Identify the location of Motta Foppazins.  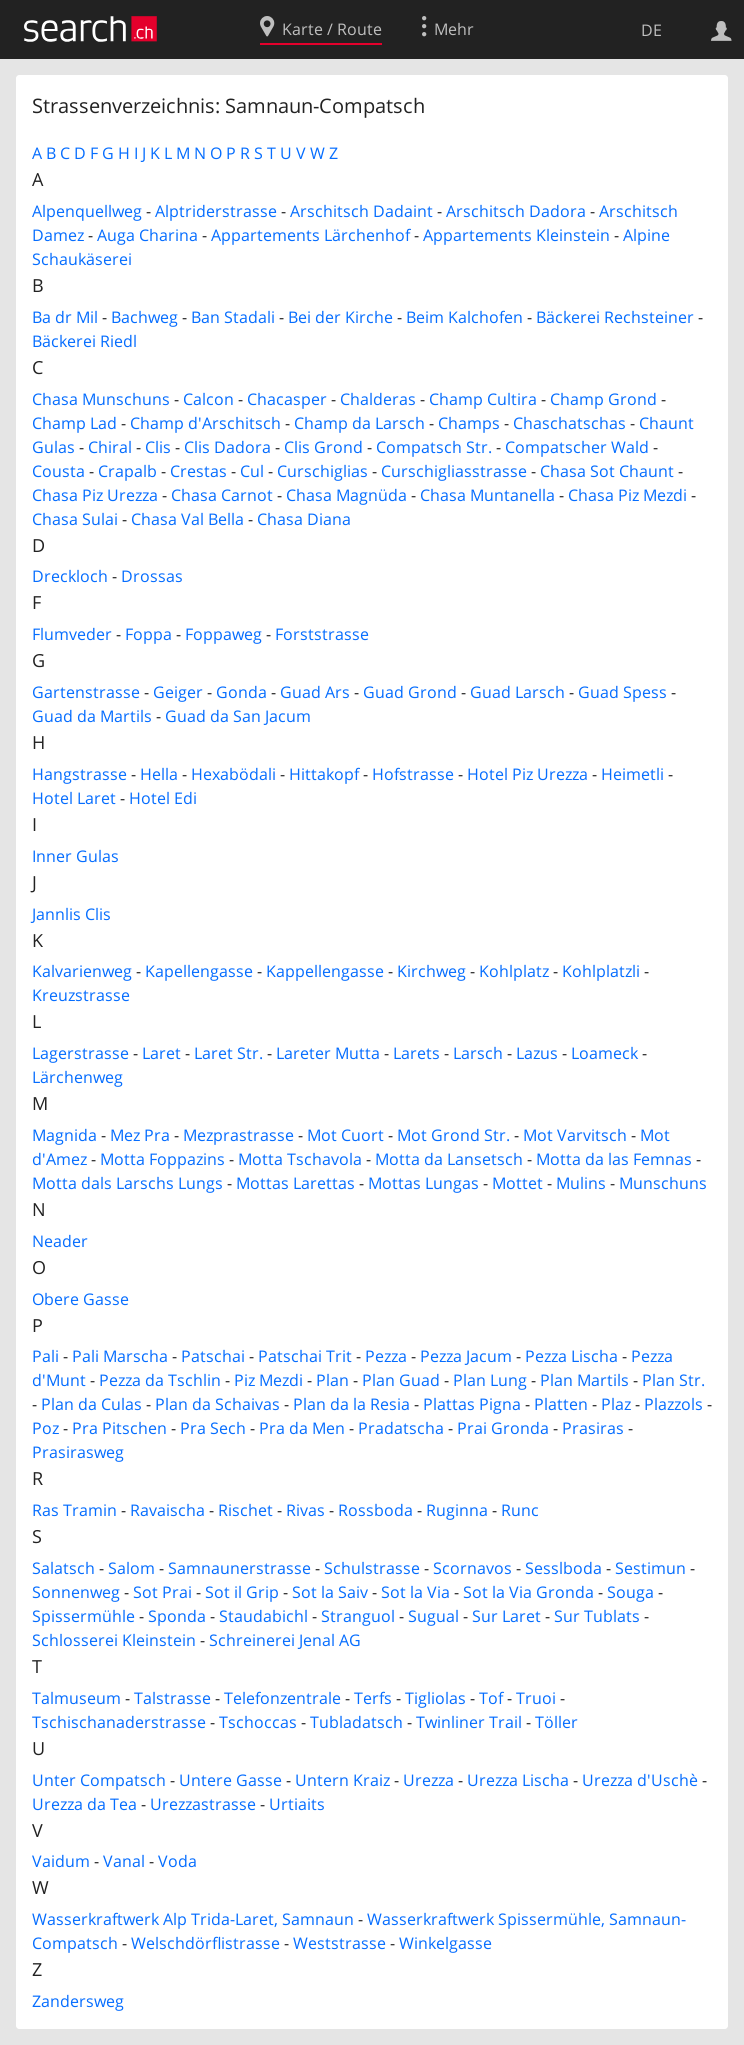
(162, 1159).